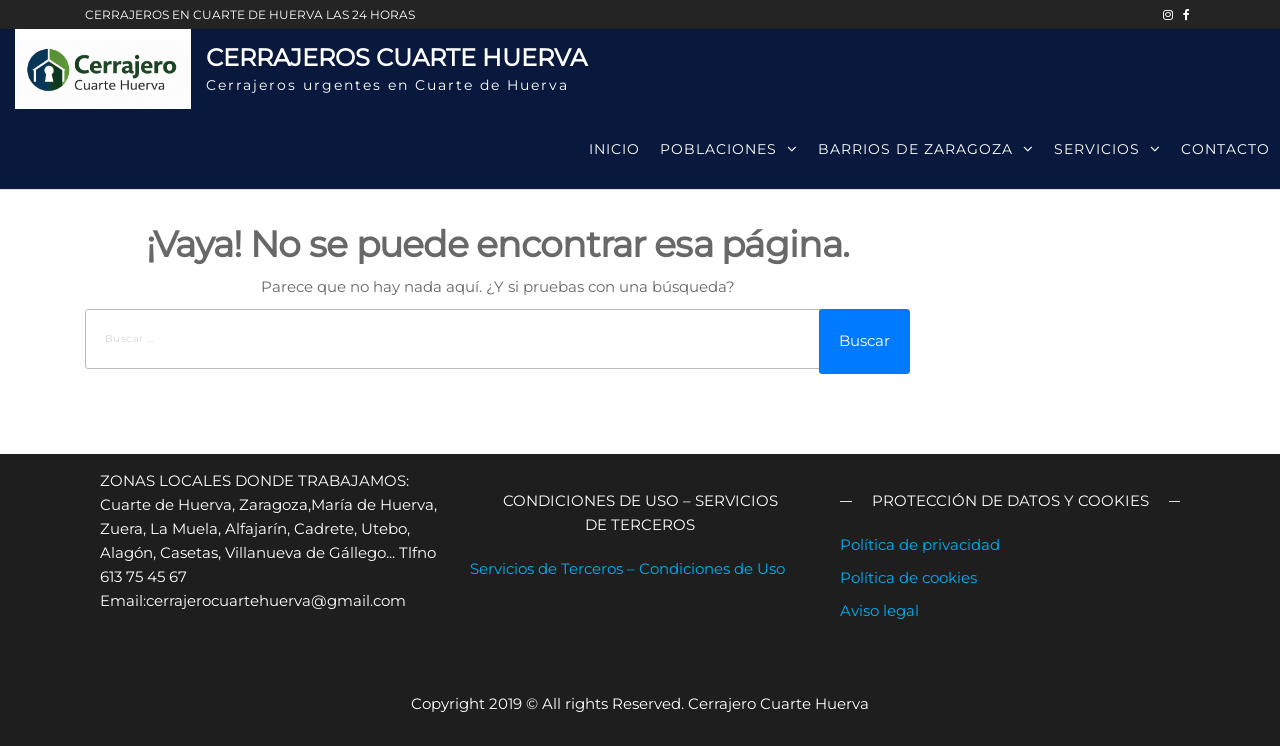 The image size is (1280, 746). Describe the element at coordinates (908, 577) in the screenshot. I see `Política de cookies` at that location.